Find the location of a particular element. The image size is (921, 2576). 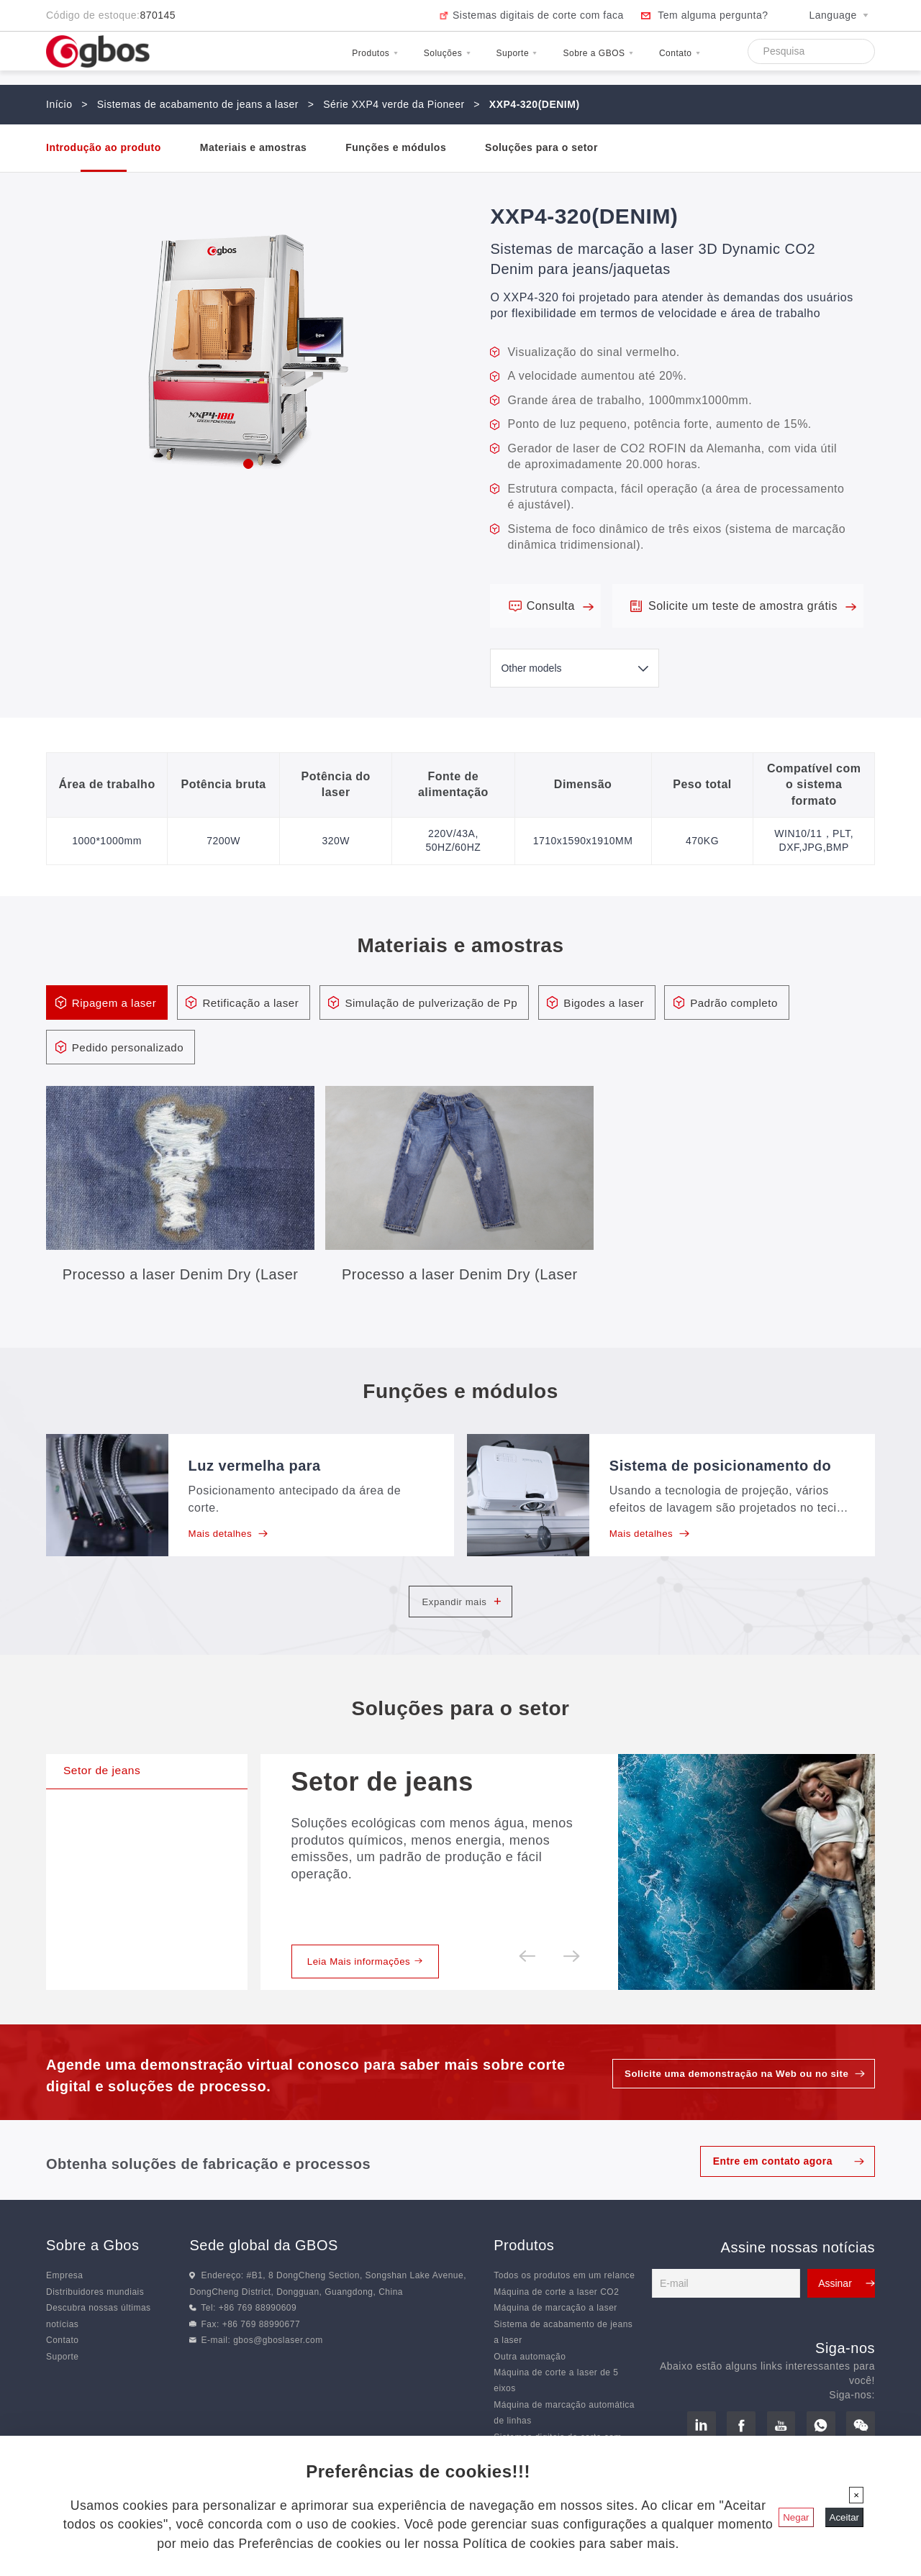

Máquina de marcação a laser is located at coordinates (555, 2333).